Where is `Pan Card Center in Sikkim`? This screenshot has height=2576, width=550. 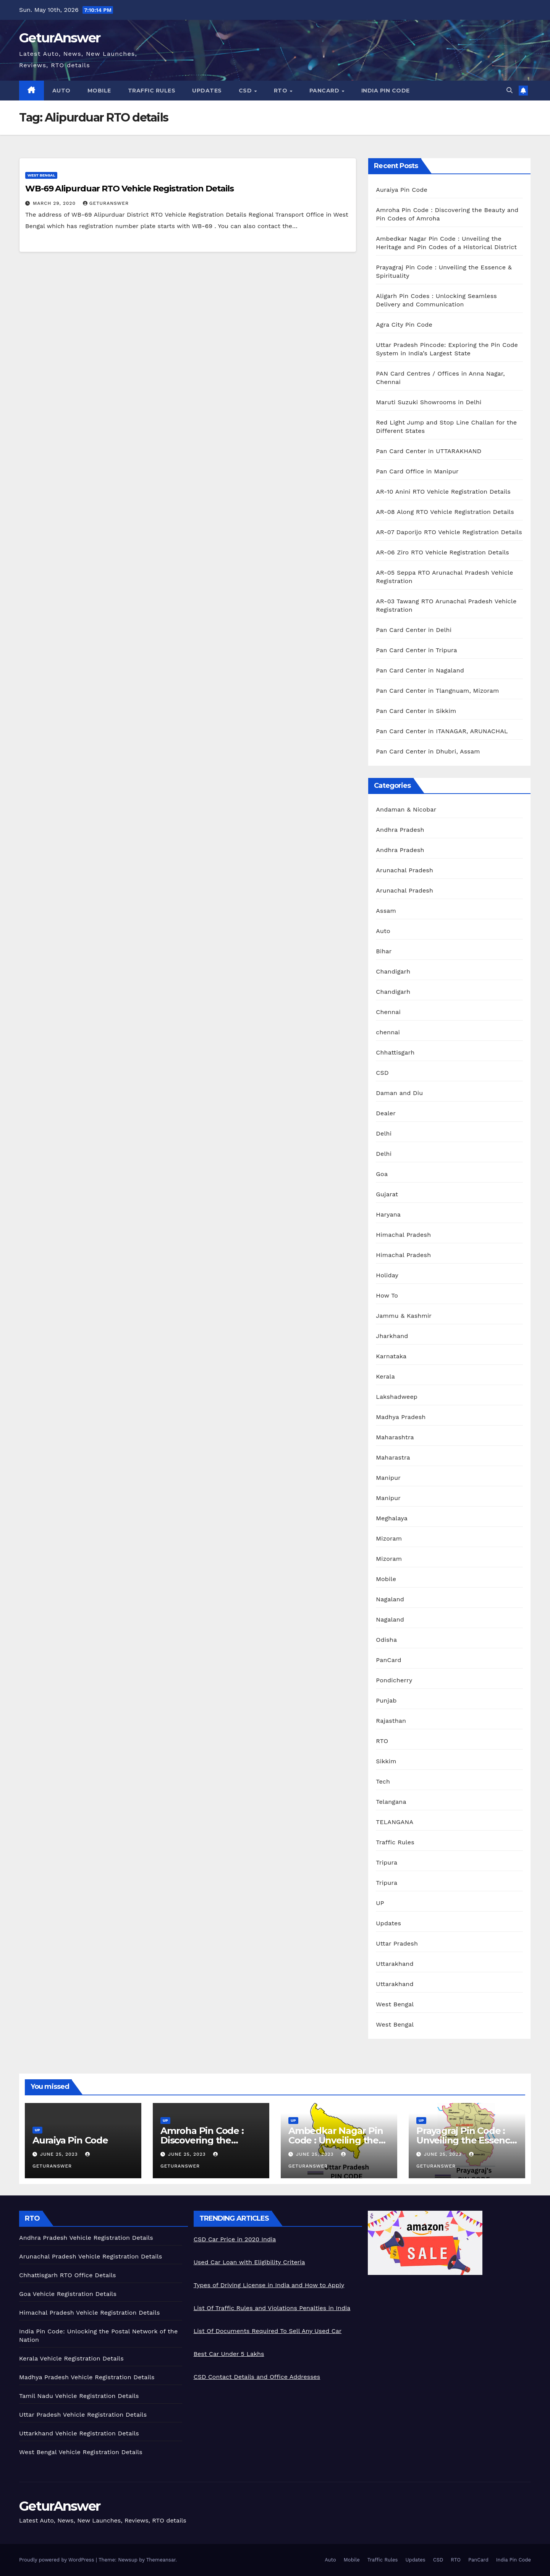
Pan Card Center in Sikkim is located at coordinates (416, 710).